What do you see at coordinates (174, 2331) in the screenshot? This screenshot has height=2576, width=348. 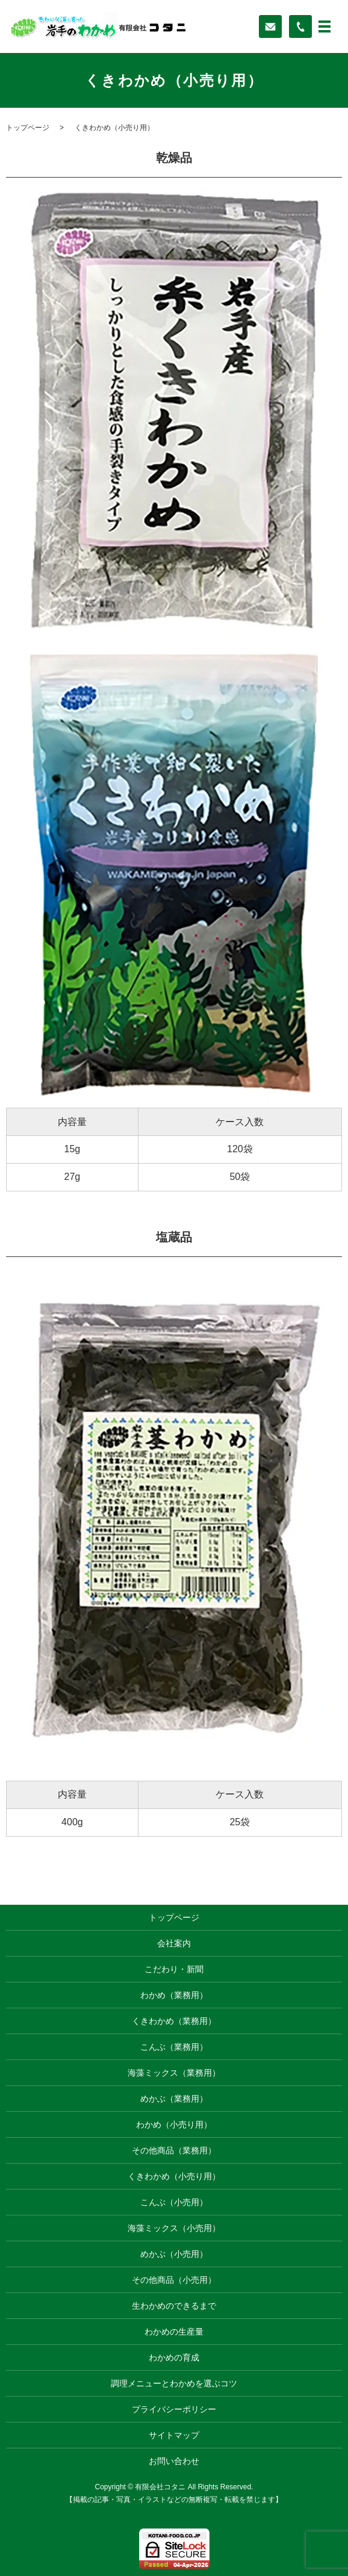 I see `わかめの生産量` at bounding box center [174, 2331].